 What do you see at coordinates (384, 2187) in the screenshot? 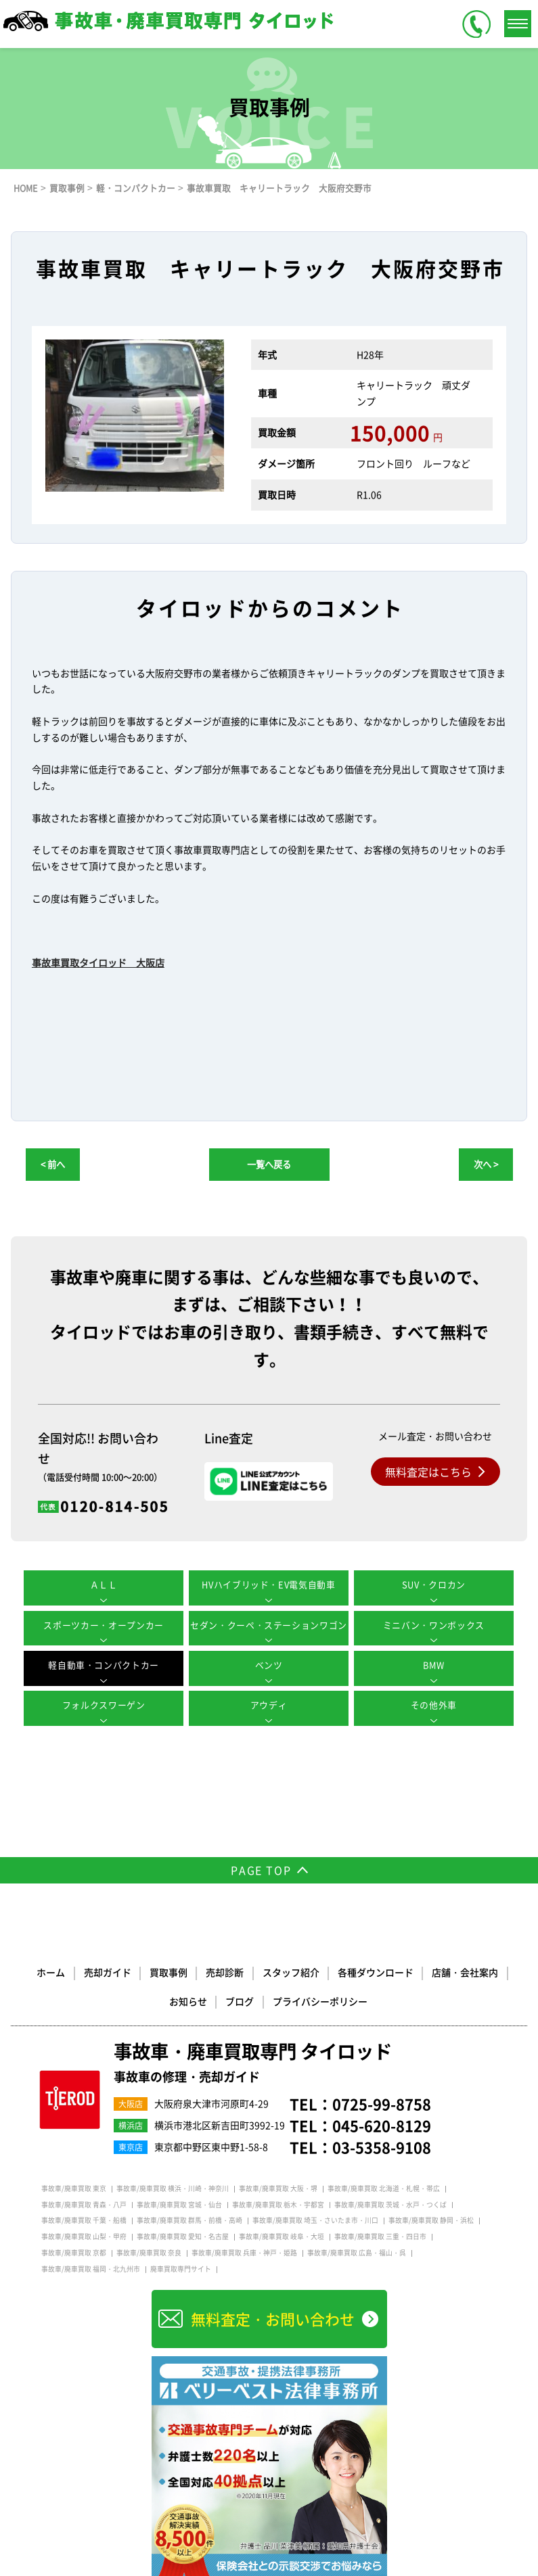
I see `事故車/廃車買取 北海道・札幌・帯広` at bounding box center [384, 2187].